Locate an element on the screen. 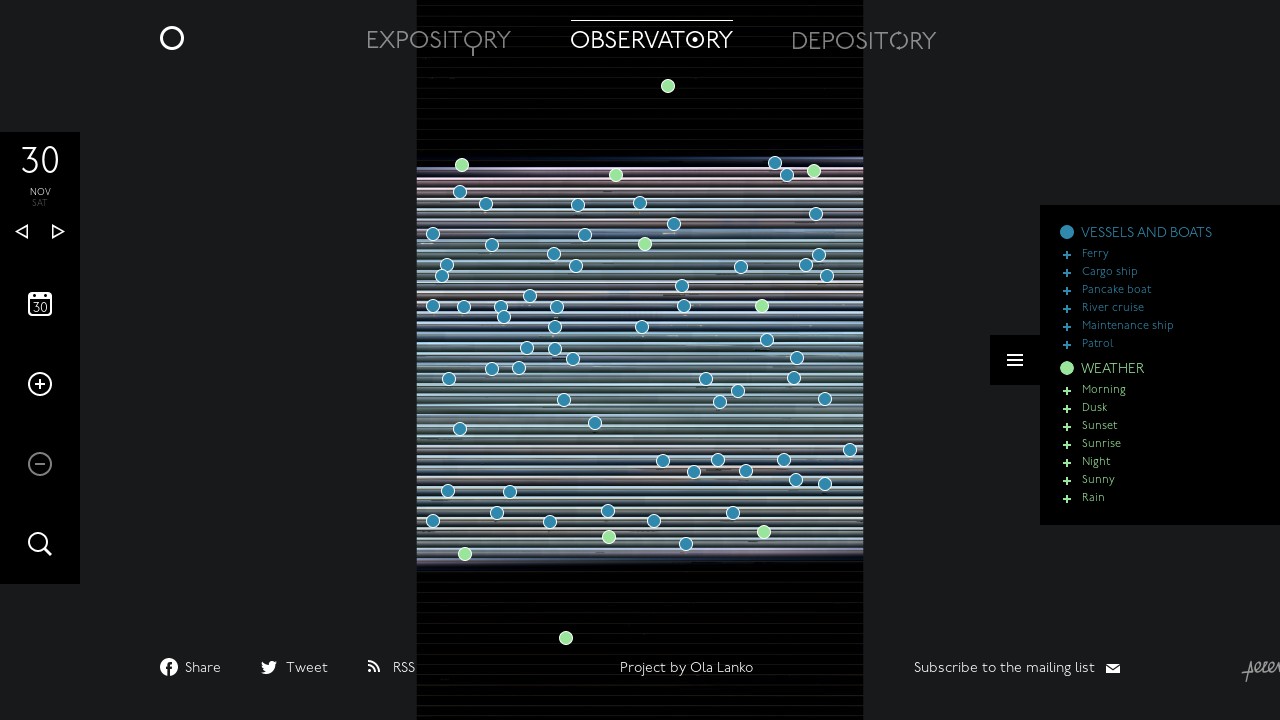 The width and height of the screenshot is (1280, 720). Sunny is located at coordinates (1098, 489).